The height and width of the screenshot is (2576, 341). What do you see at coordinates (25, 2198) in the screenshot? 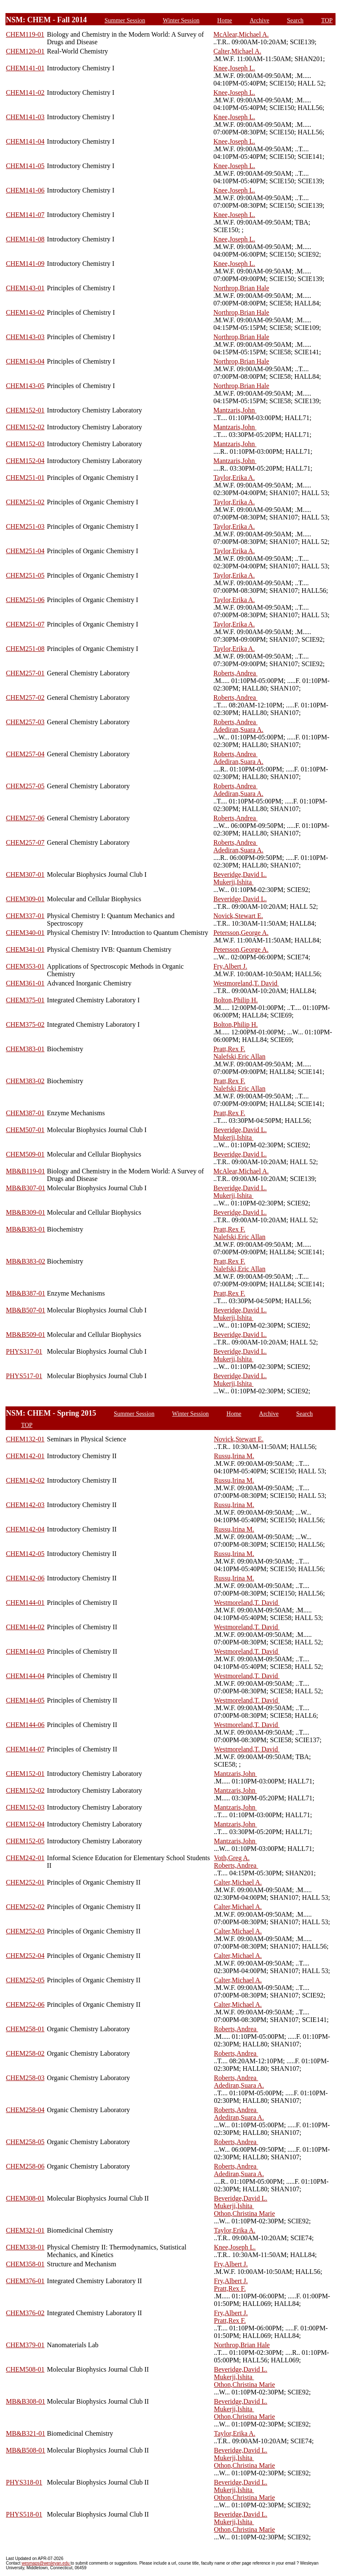
I see `CHEM308-01` at bounding box center [25, 2198].